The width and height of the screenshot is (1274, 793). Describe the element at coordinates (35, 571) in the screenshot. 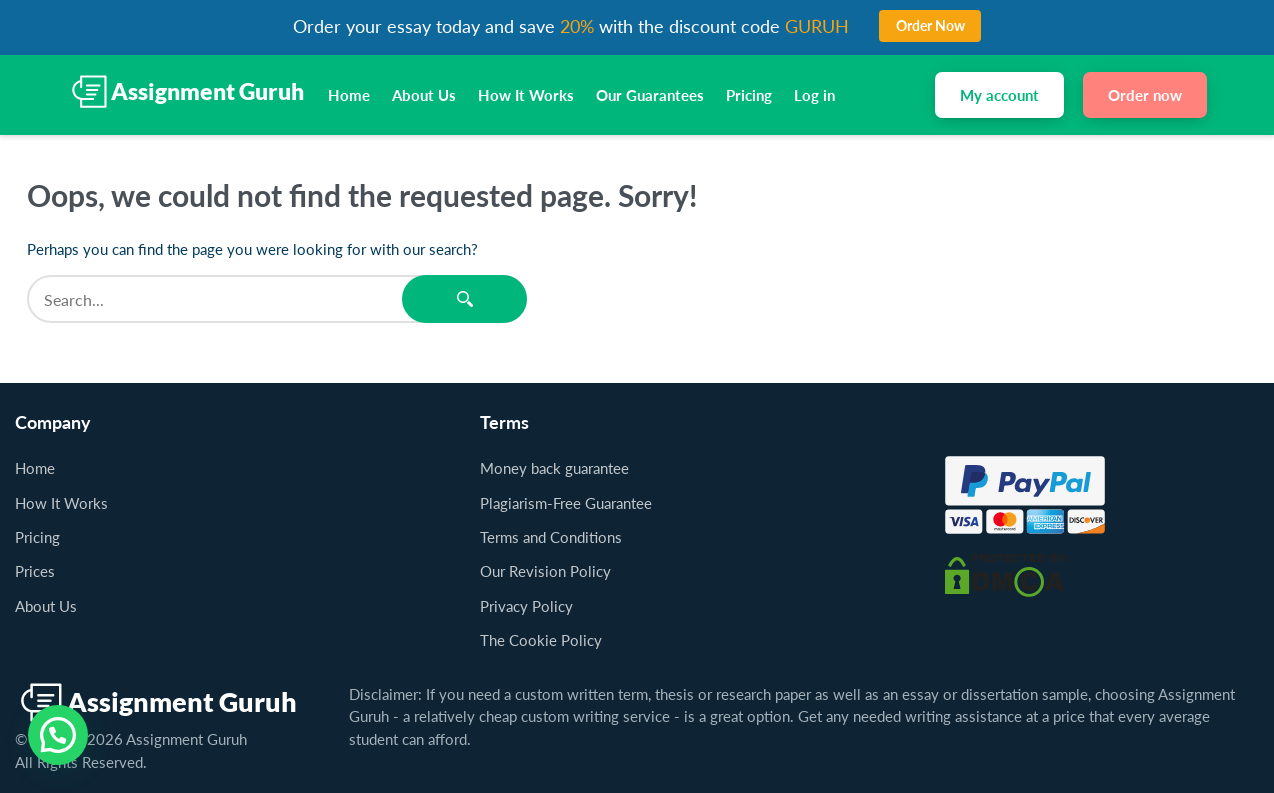

I see `Prices` at that location.